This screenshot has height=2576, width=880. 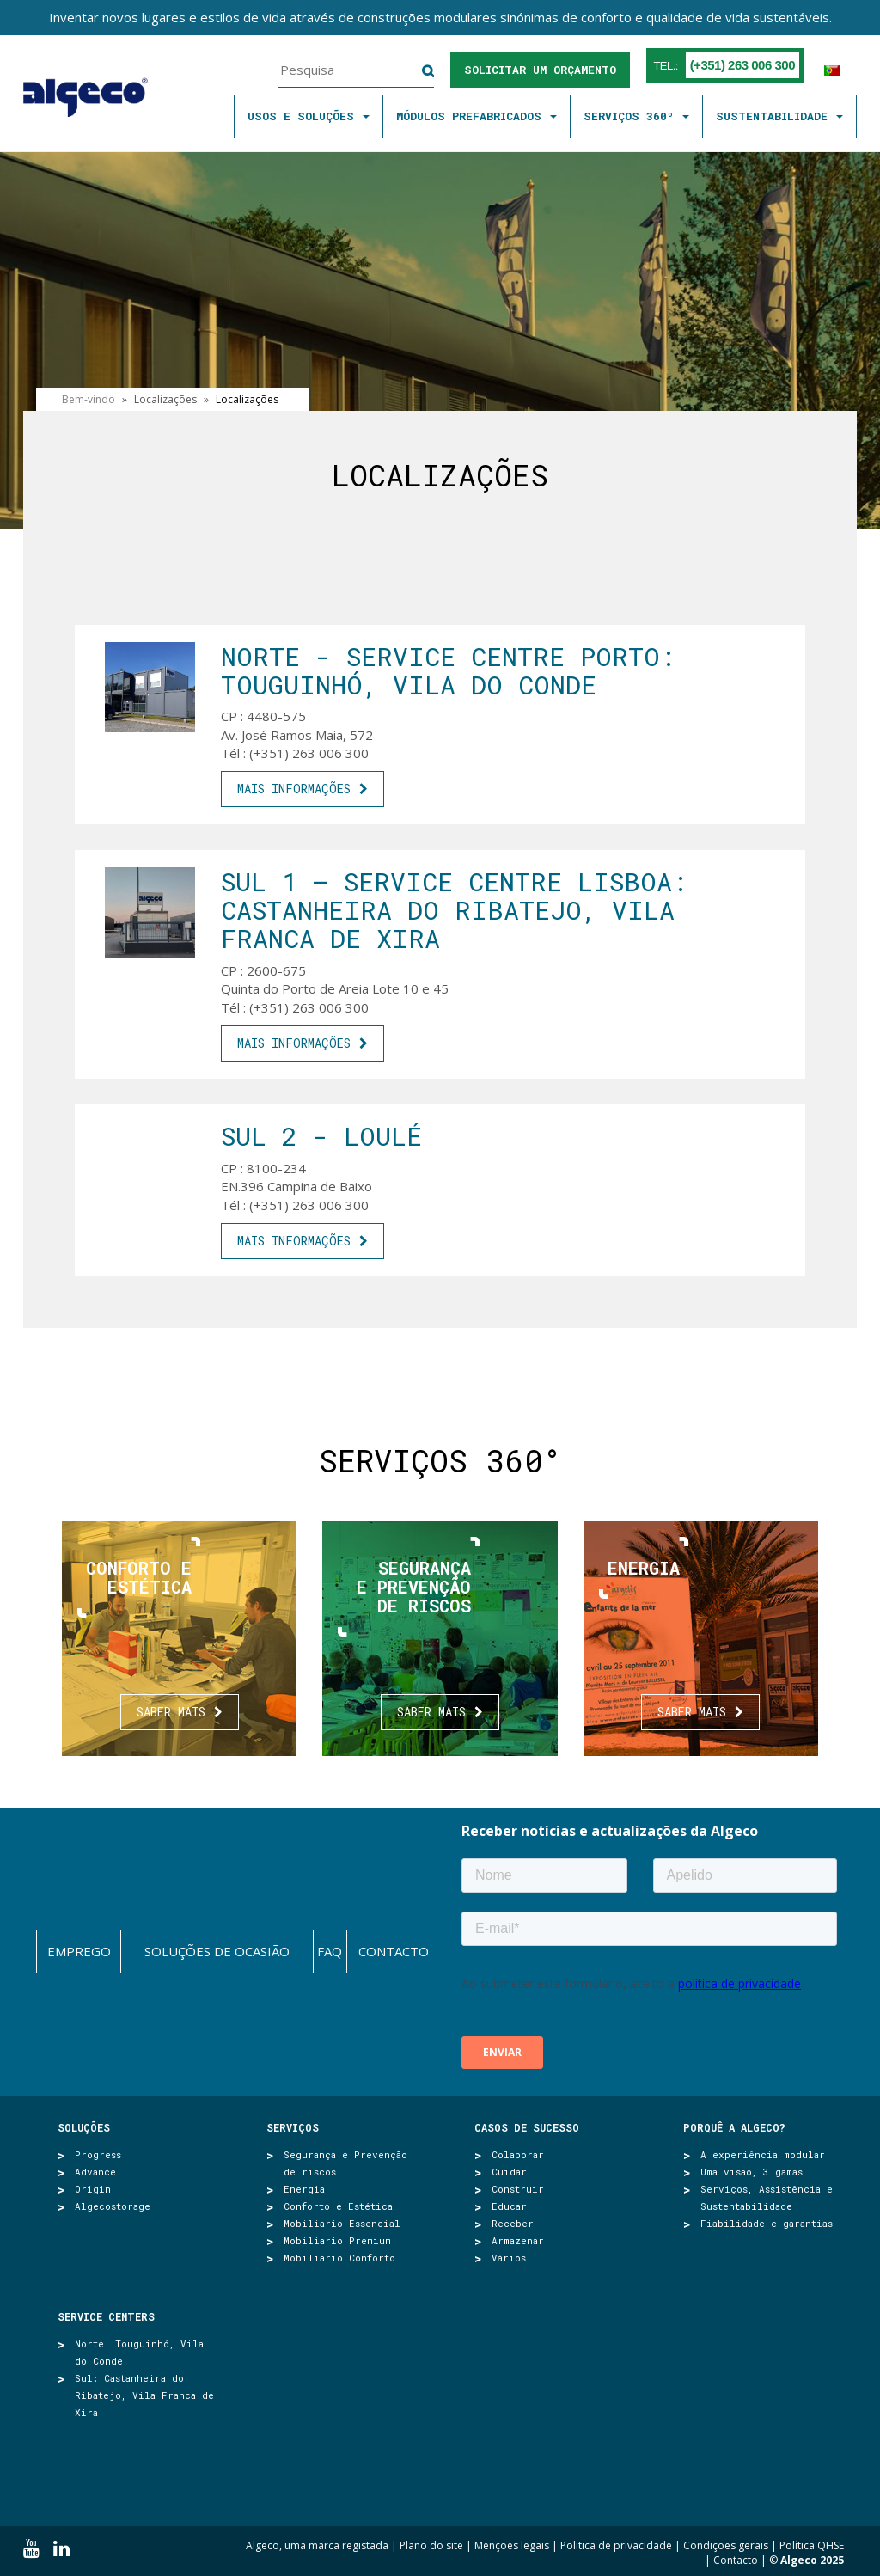 What do you see at coordinates (518, 2154) in the screenshot?
I see `Colaborar` at bounding box center [518, 2154].